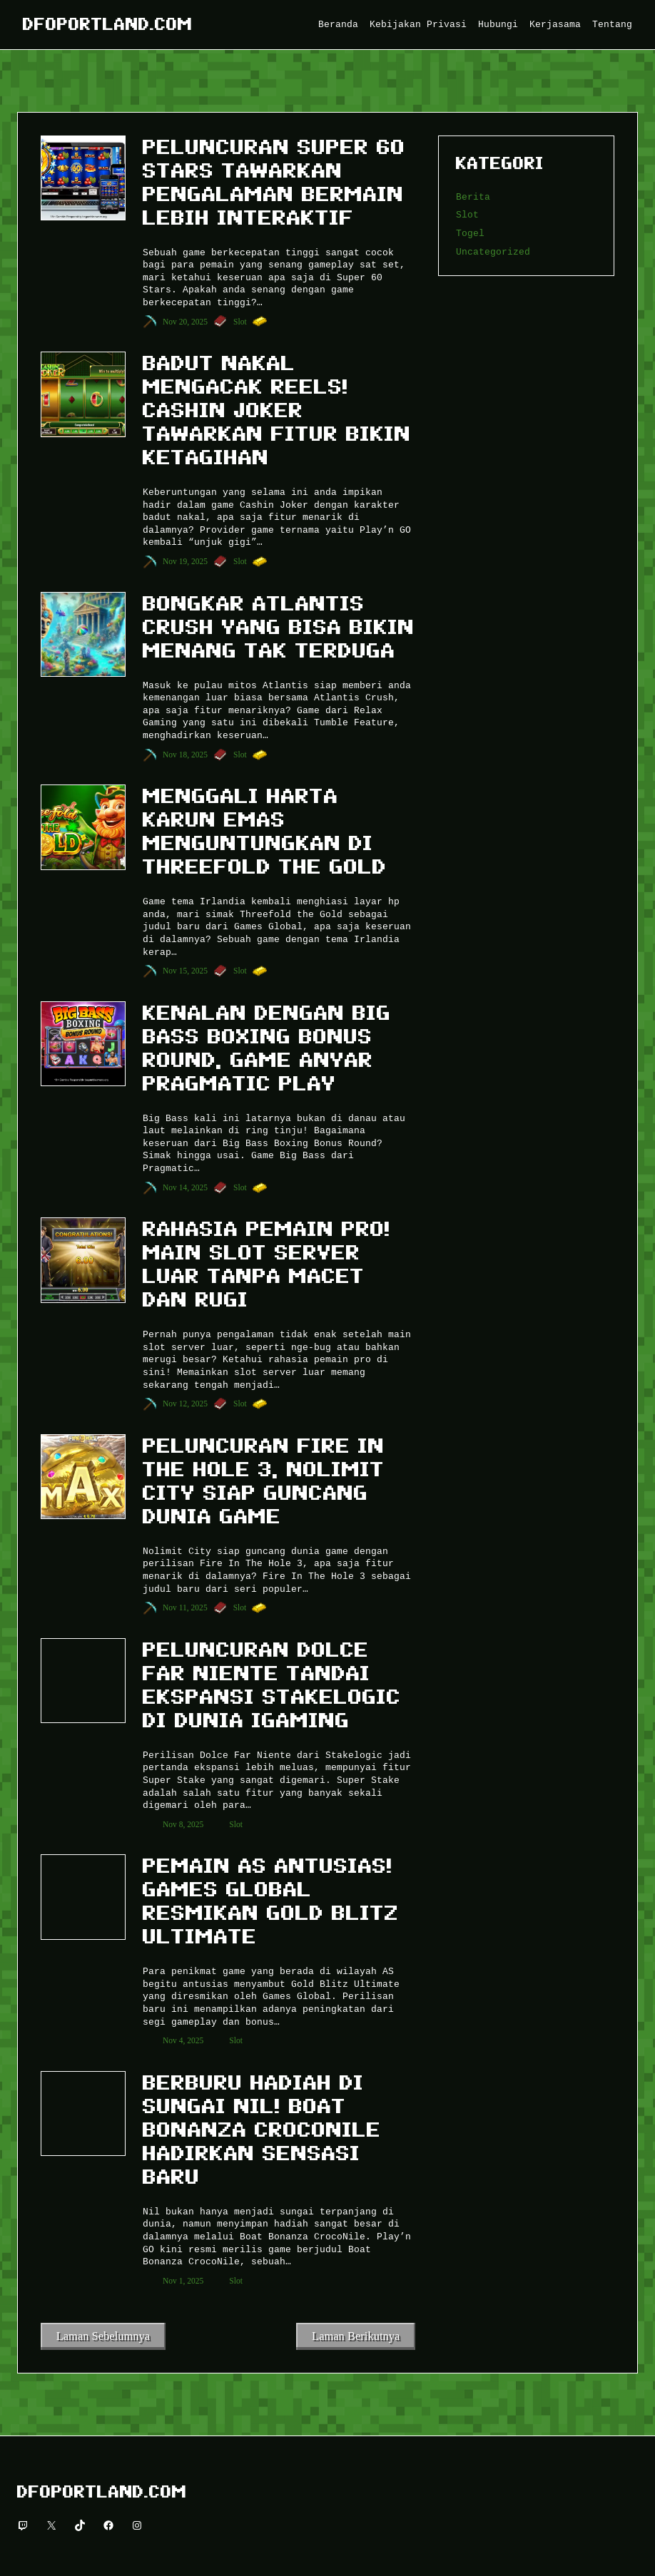 This screenshot has height=2576, width=655. Describe the element at coordinates (272, 1685) in the screenshot. I see `Peluncuran Dolce Far Niente Tandai Ekspansi Stakelogic di Dunia iGaming` at that location.